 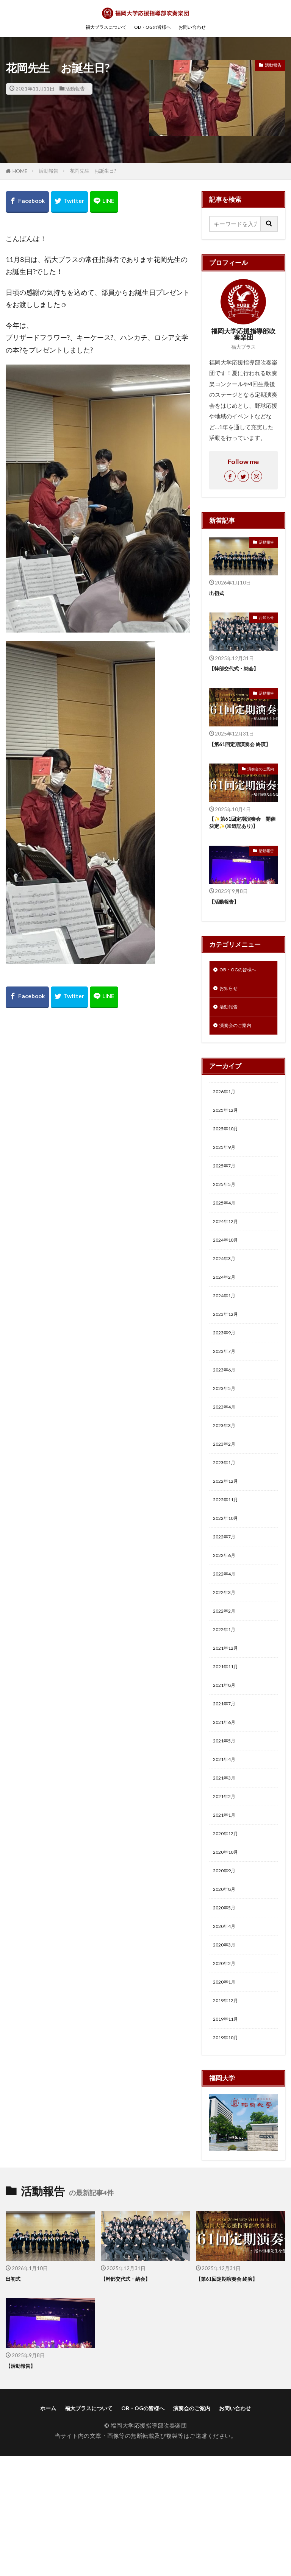 What do you see at coordinates (227, 2033) in the screenshot?
I see `2020年4月` at bounding box center [227, 2033].